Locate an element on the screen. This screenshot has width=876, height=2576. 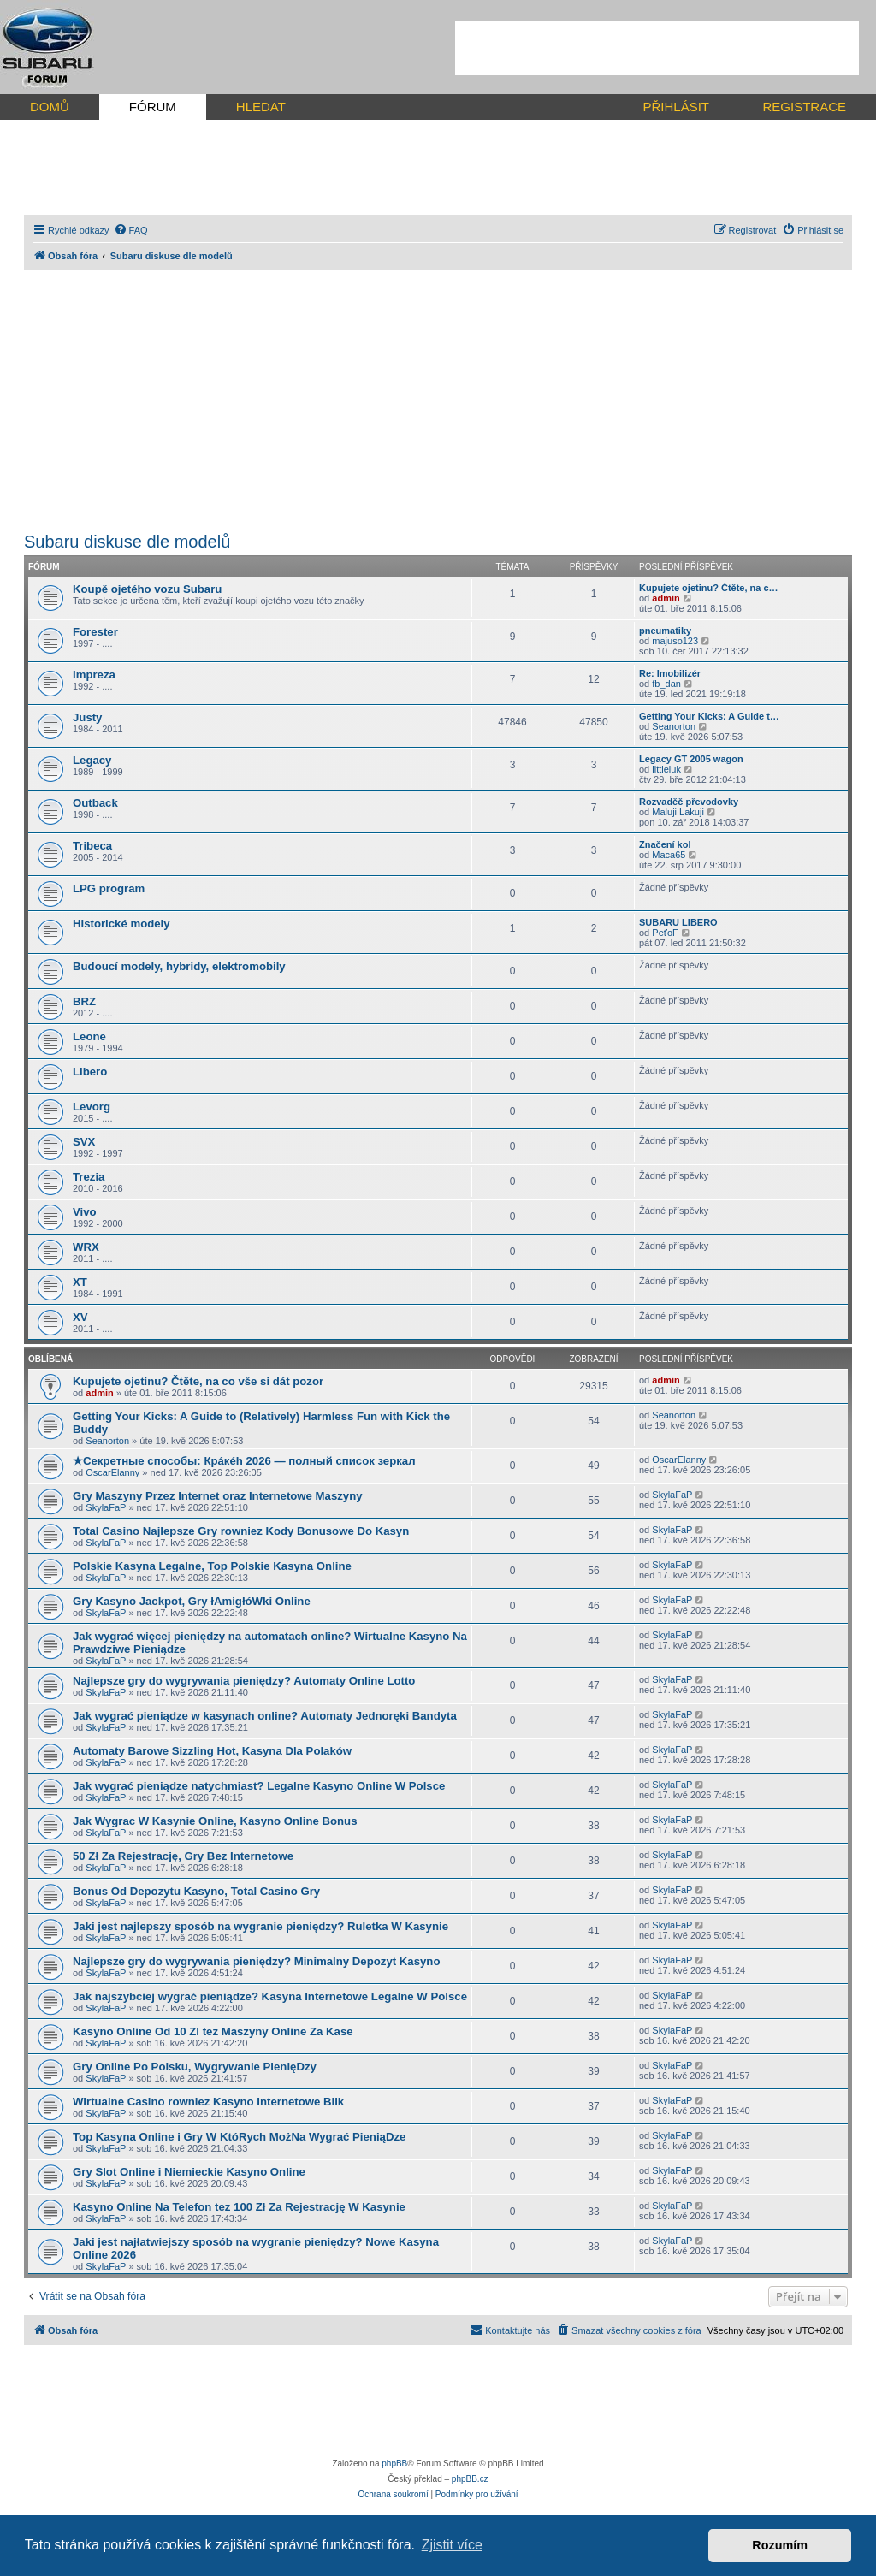
Outback is located at coordinates (95, 802).